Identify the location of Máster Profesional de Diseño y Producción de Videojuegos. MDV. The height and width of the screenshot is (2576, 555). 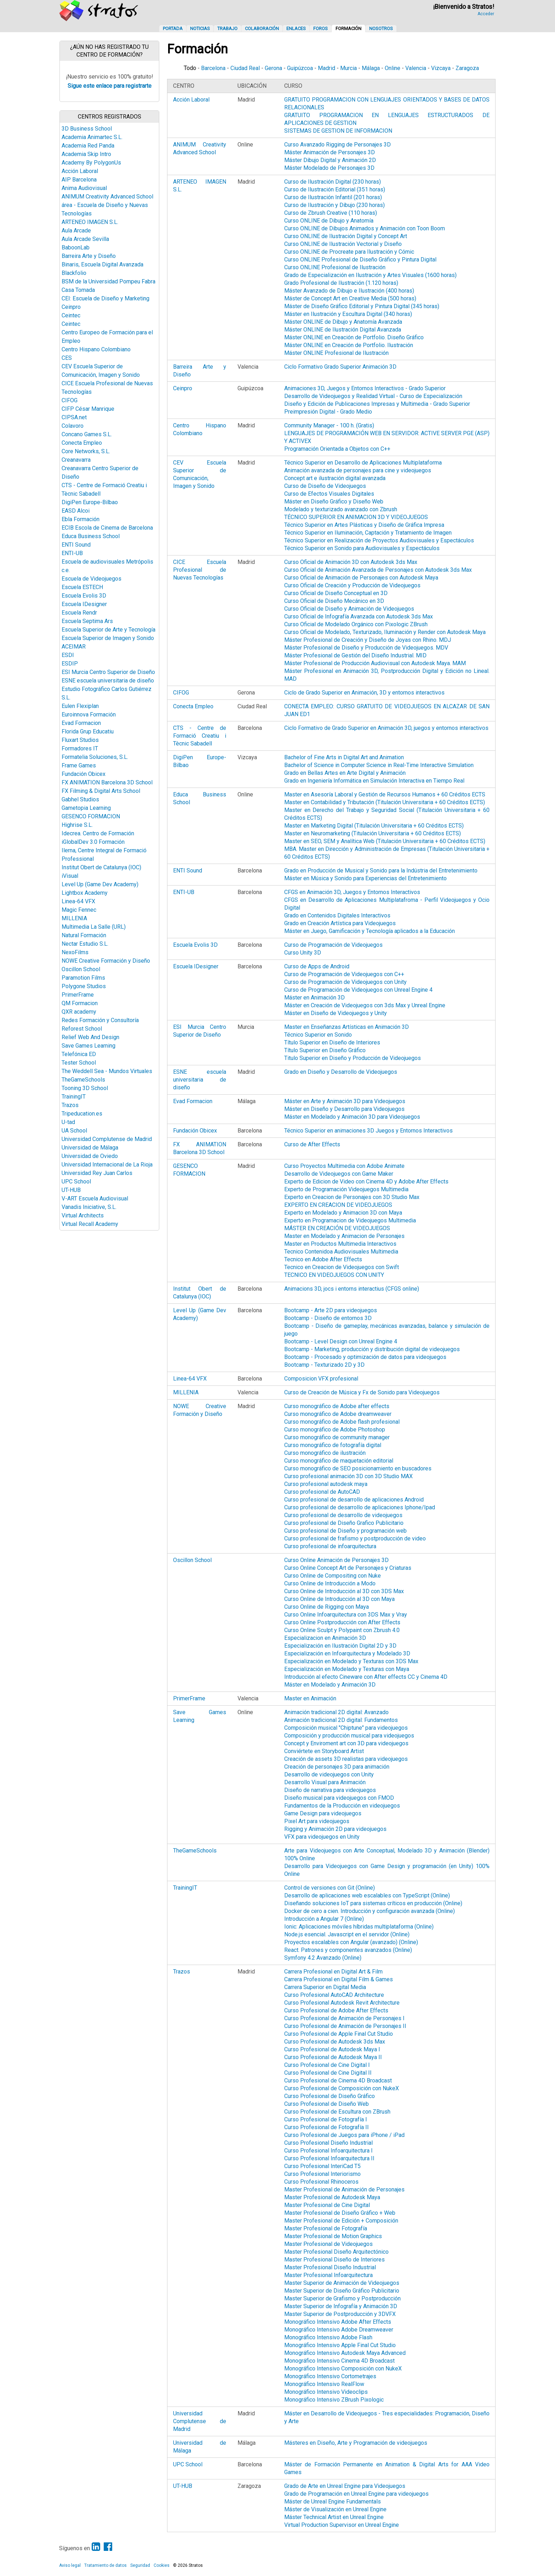
(366, 647).